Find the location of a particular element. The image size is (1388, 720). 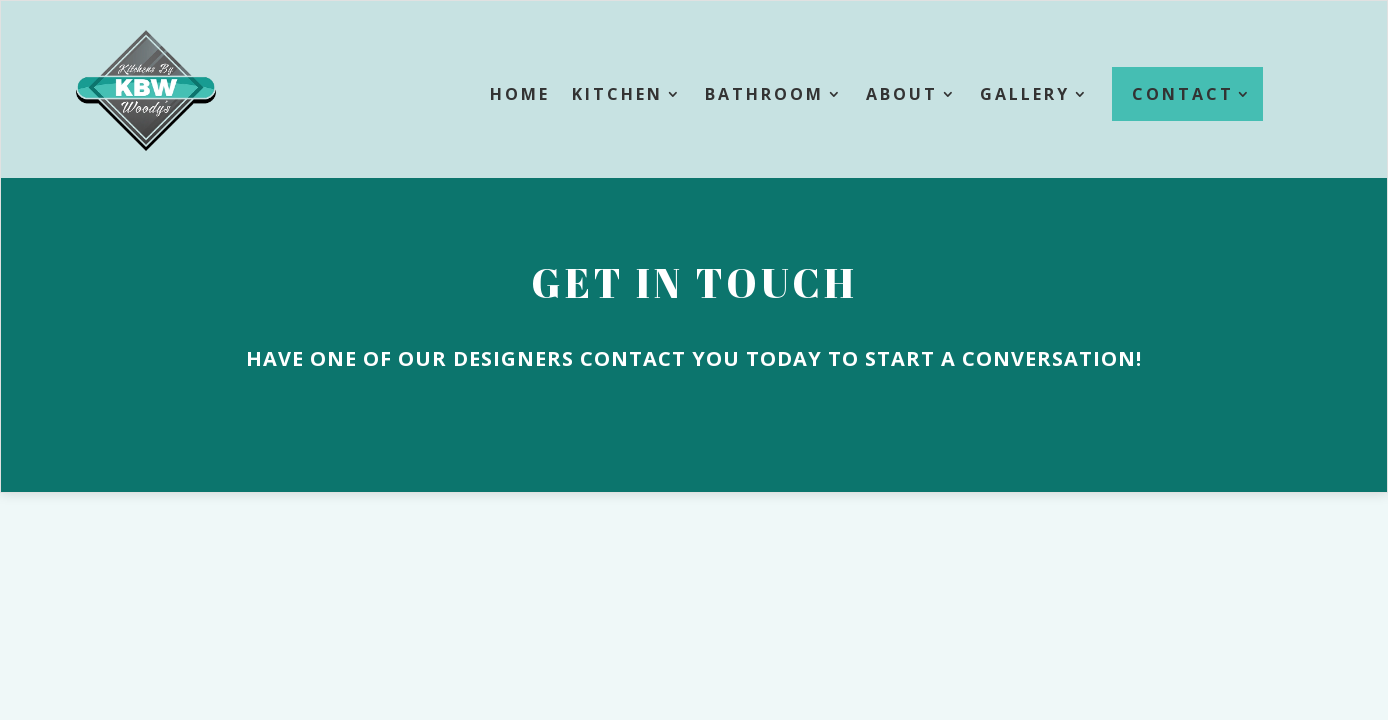

Kitchen is located at coordinates (617, 94).